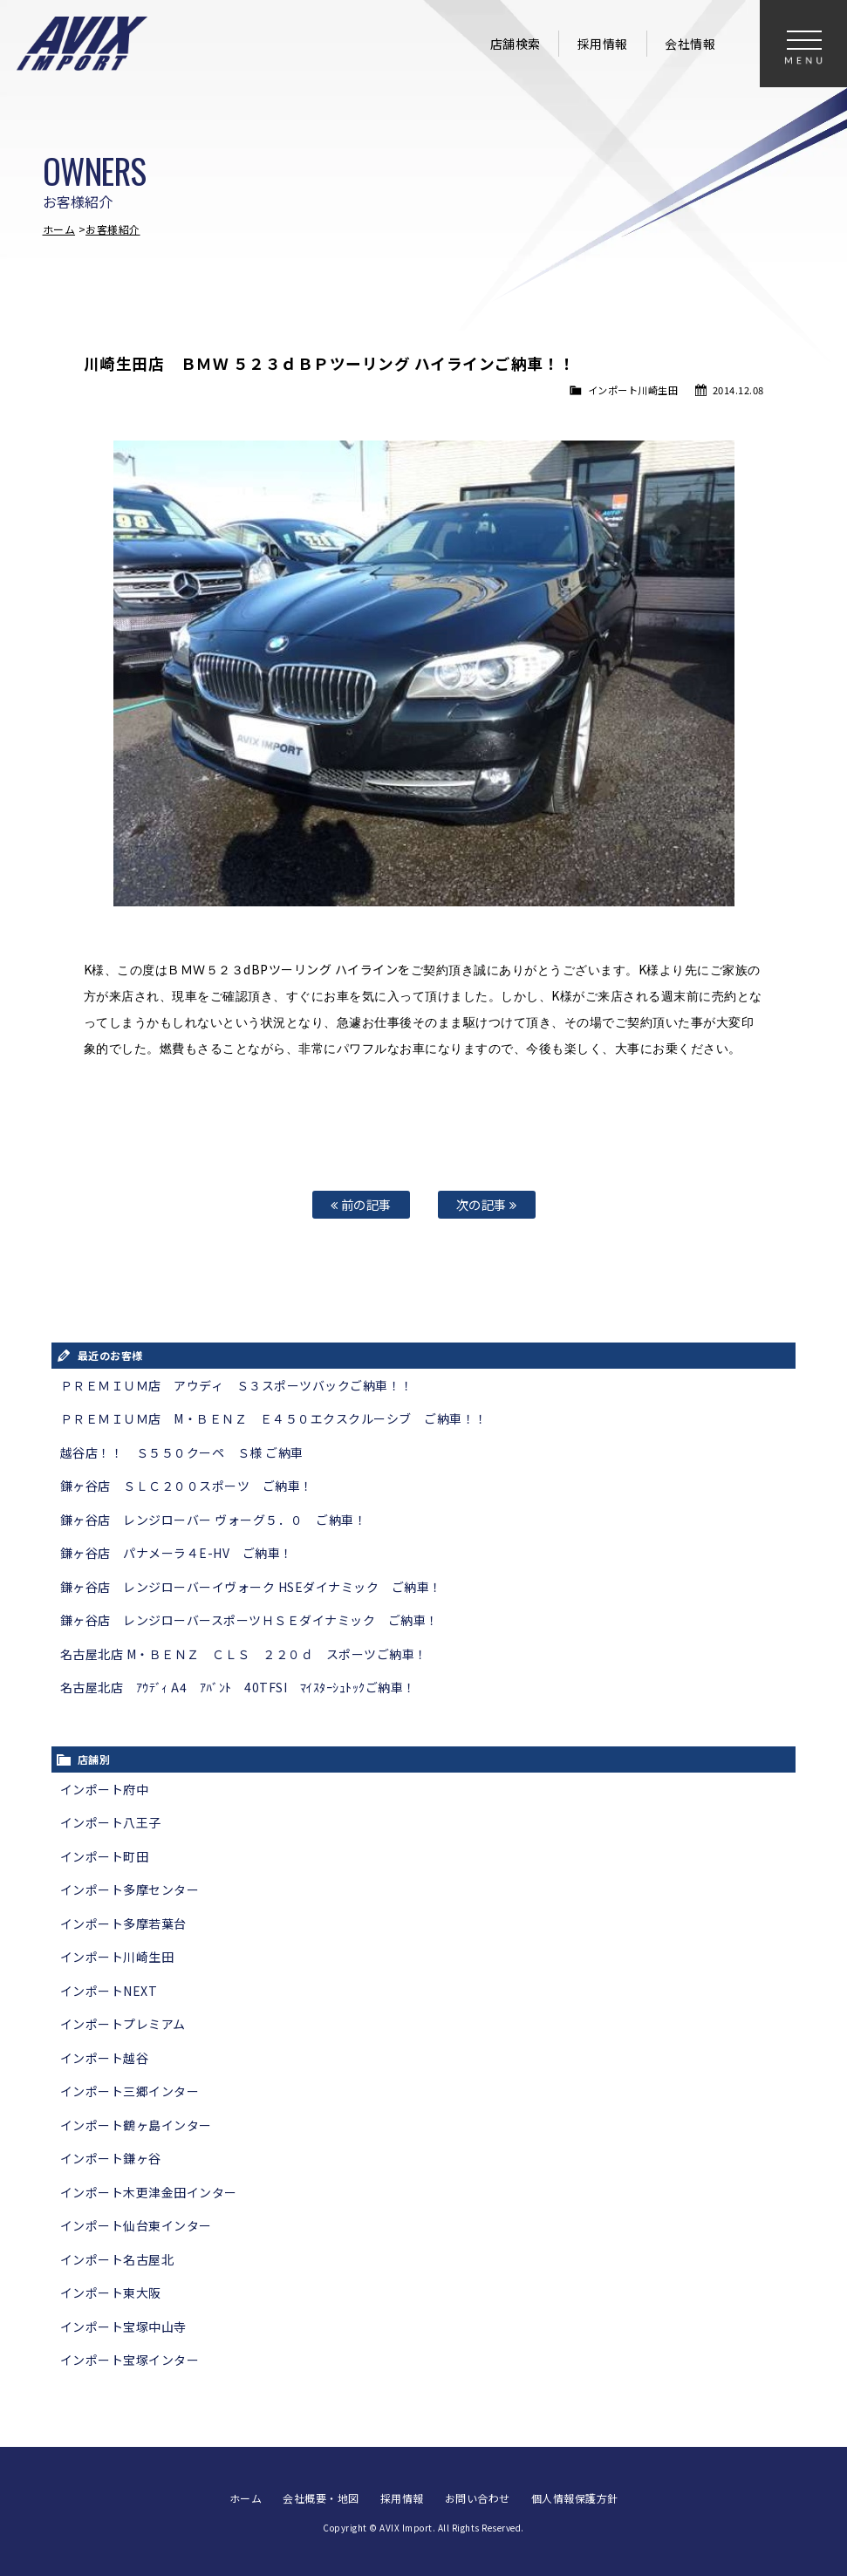  I want to click on 店舗検索, so click(515, 43).